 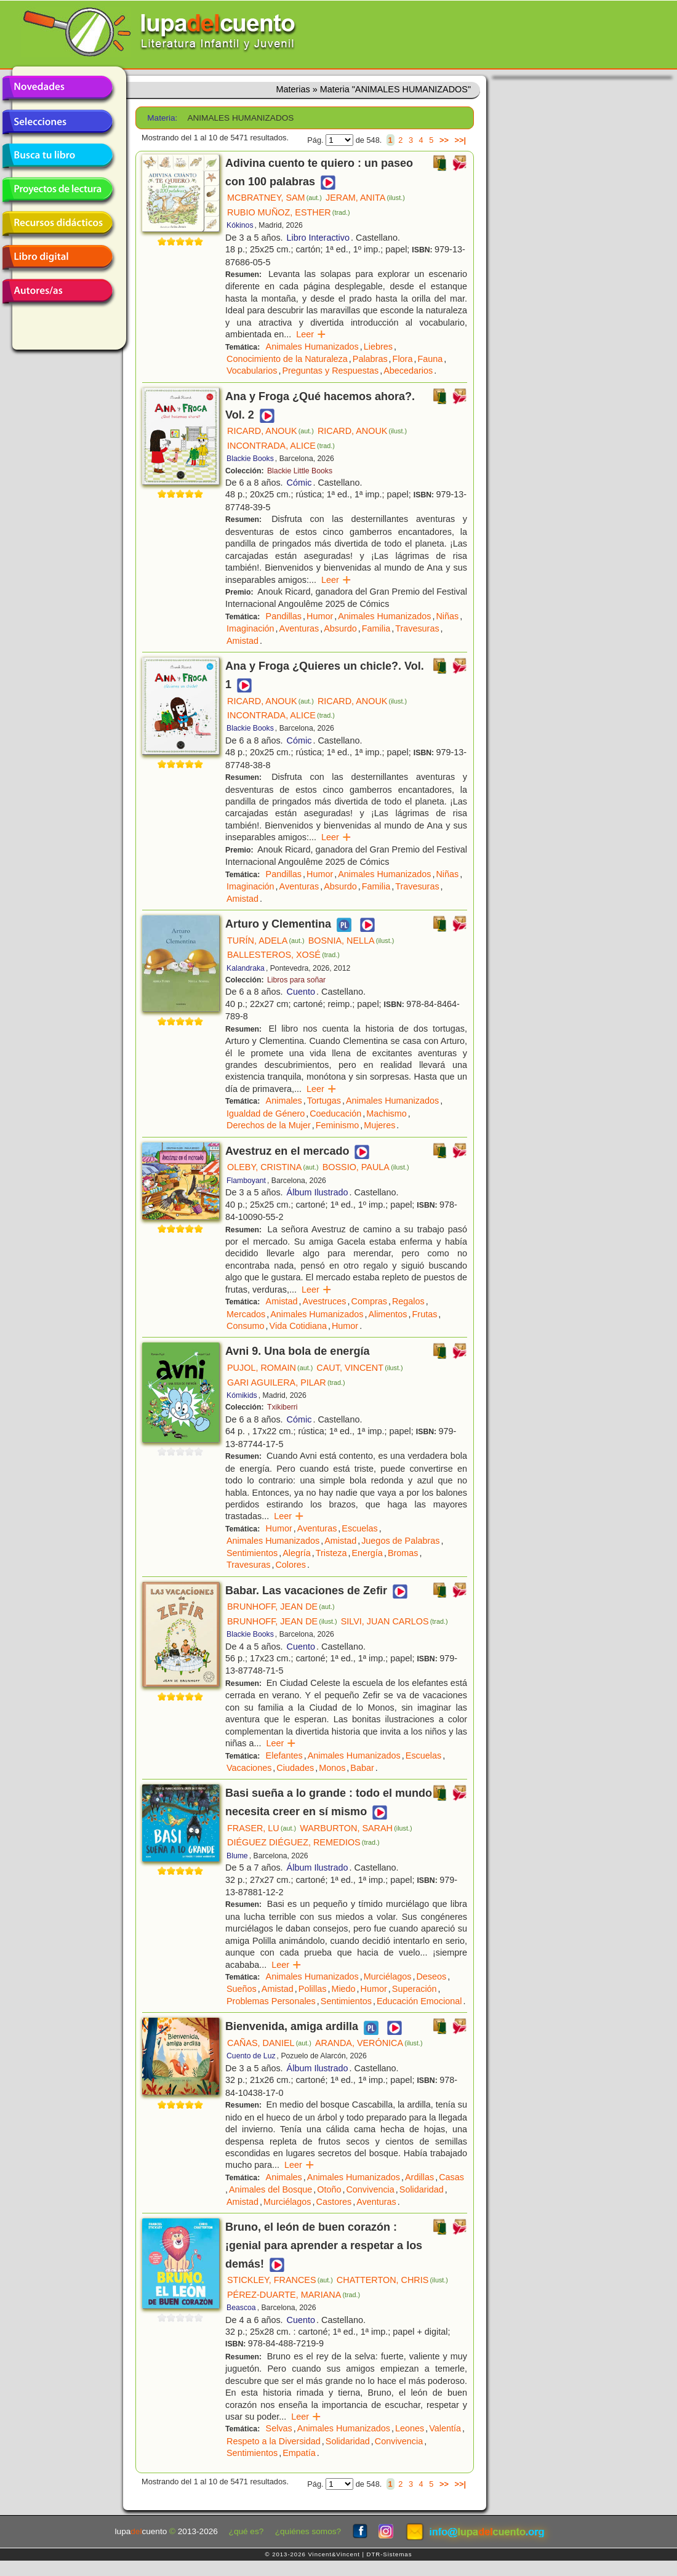 What do you see at coordinates (447, 616) in the screenshot?
I see `Niñas` at bounding box center [447, 616].